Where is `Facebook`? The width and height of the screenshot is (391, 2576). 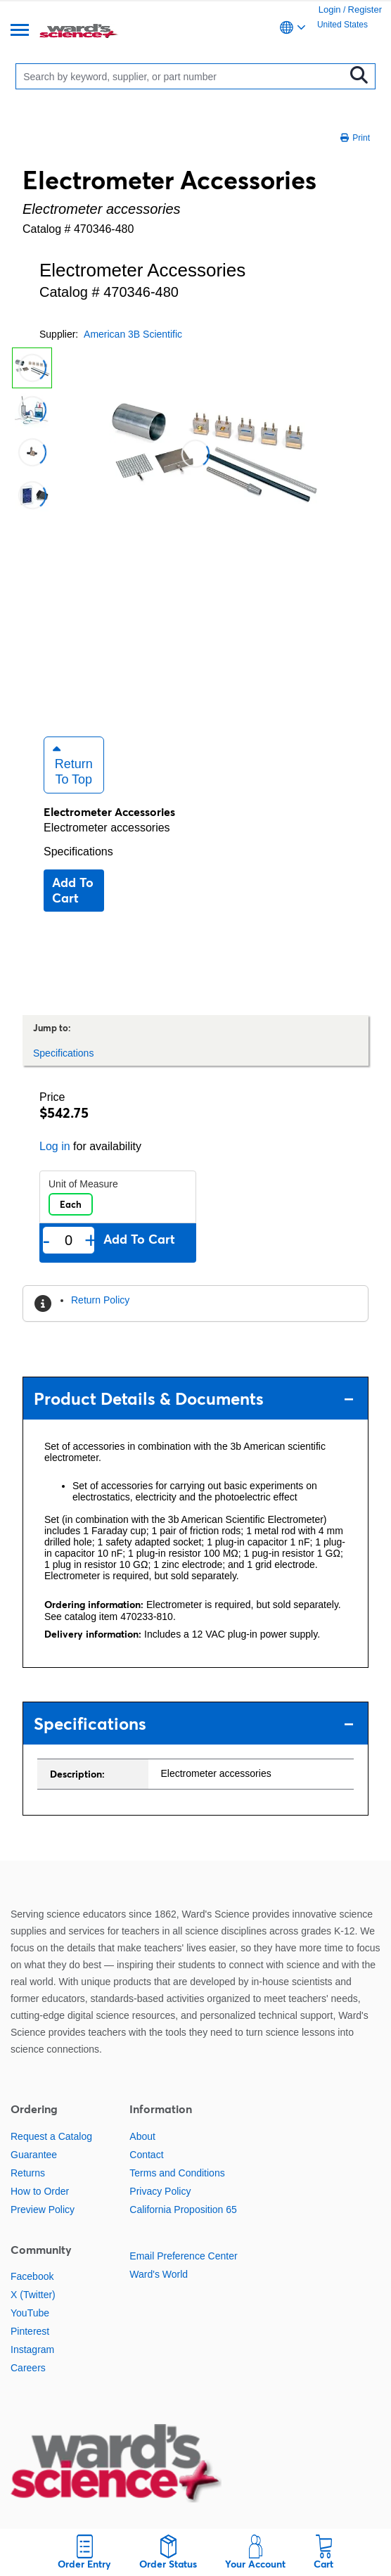 Facebook is located at coordinates (32, 2276).